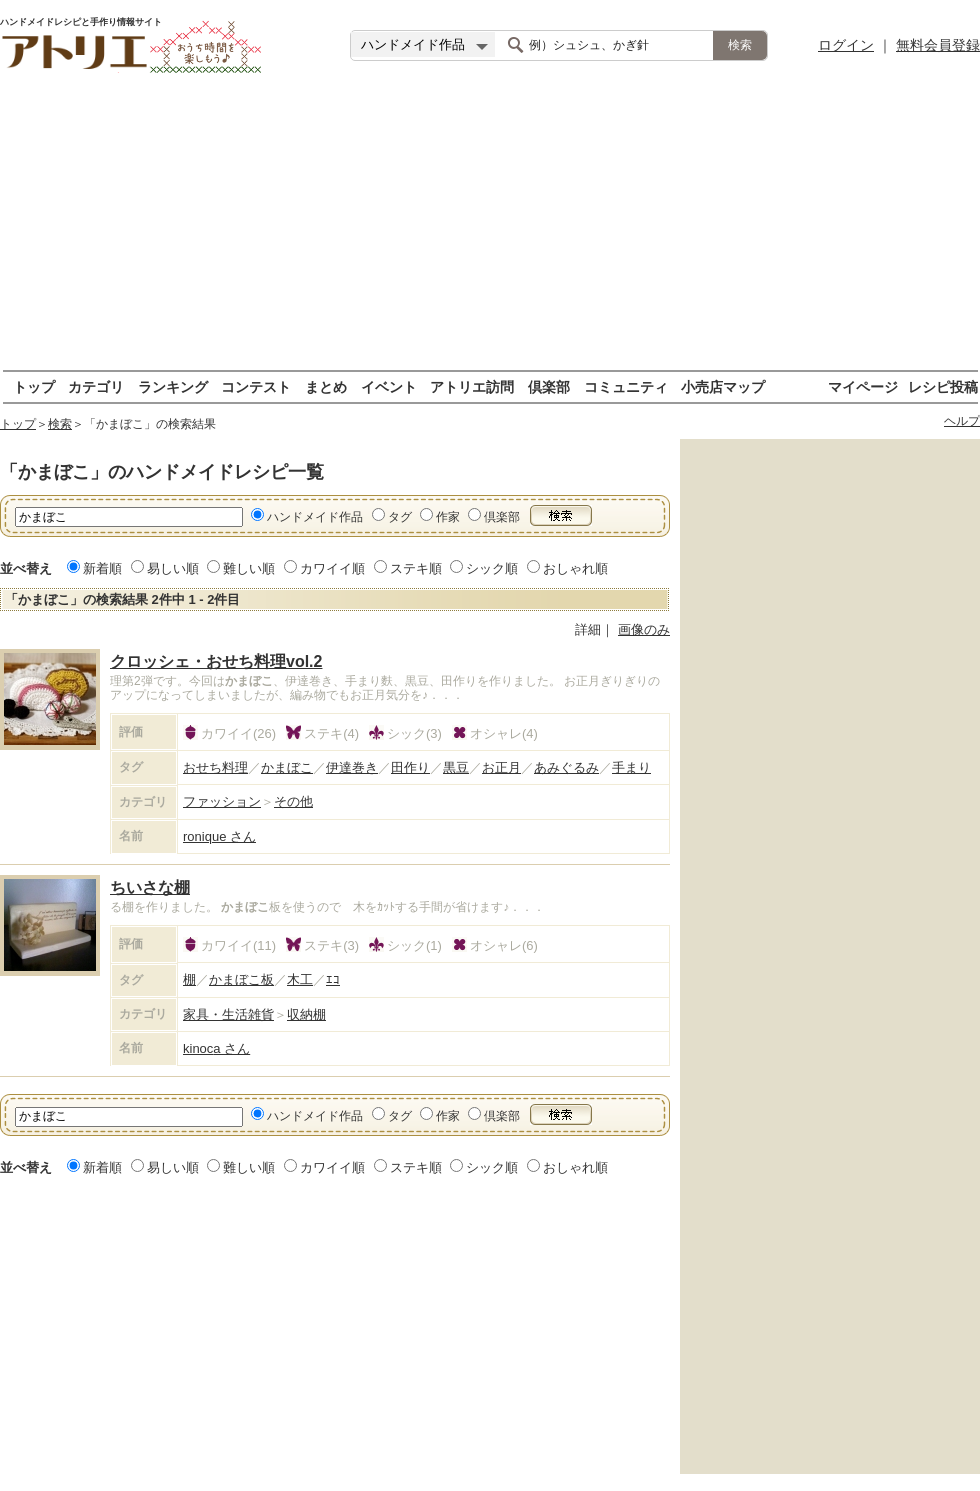 The width and height of the screenshot is (980, 1491). I want to click on タグ, so click(400, 517).